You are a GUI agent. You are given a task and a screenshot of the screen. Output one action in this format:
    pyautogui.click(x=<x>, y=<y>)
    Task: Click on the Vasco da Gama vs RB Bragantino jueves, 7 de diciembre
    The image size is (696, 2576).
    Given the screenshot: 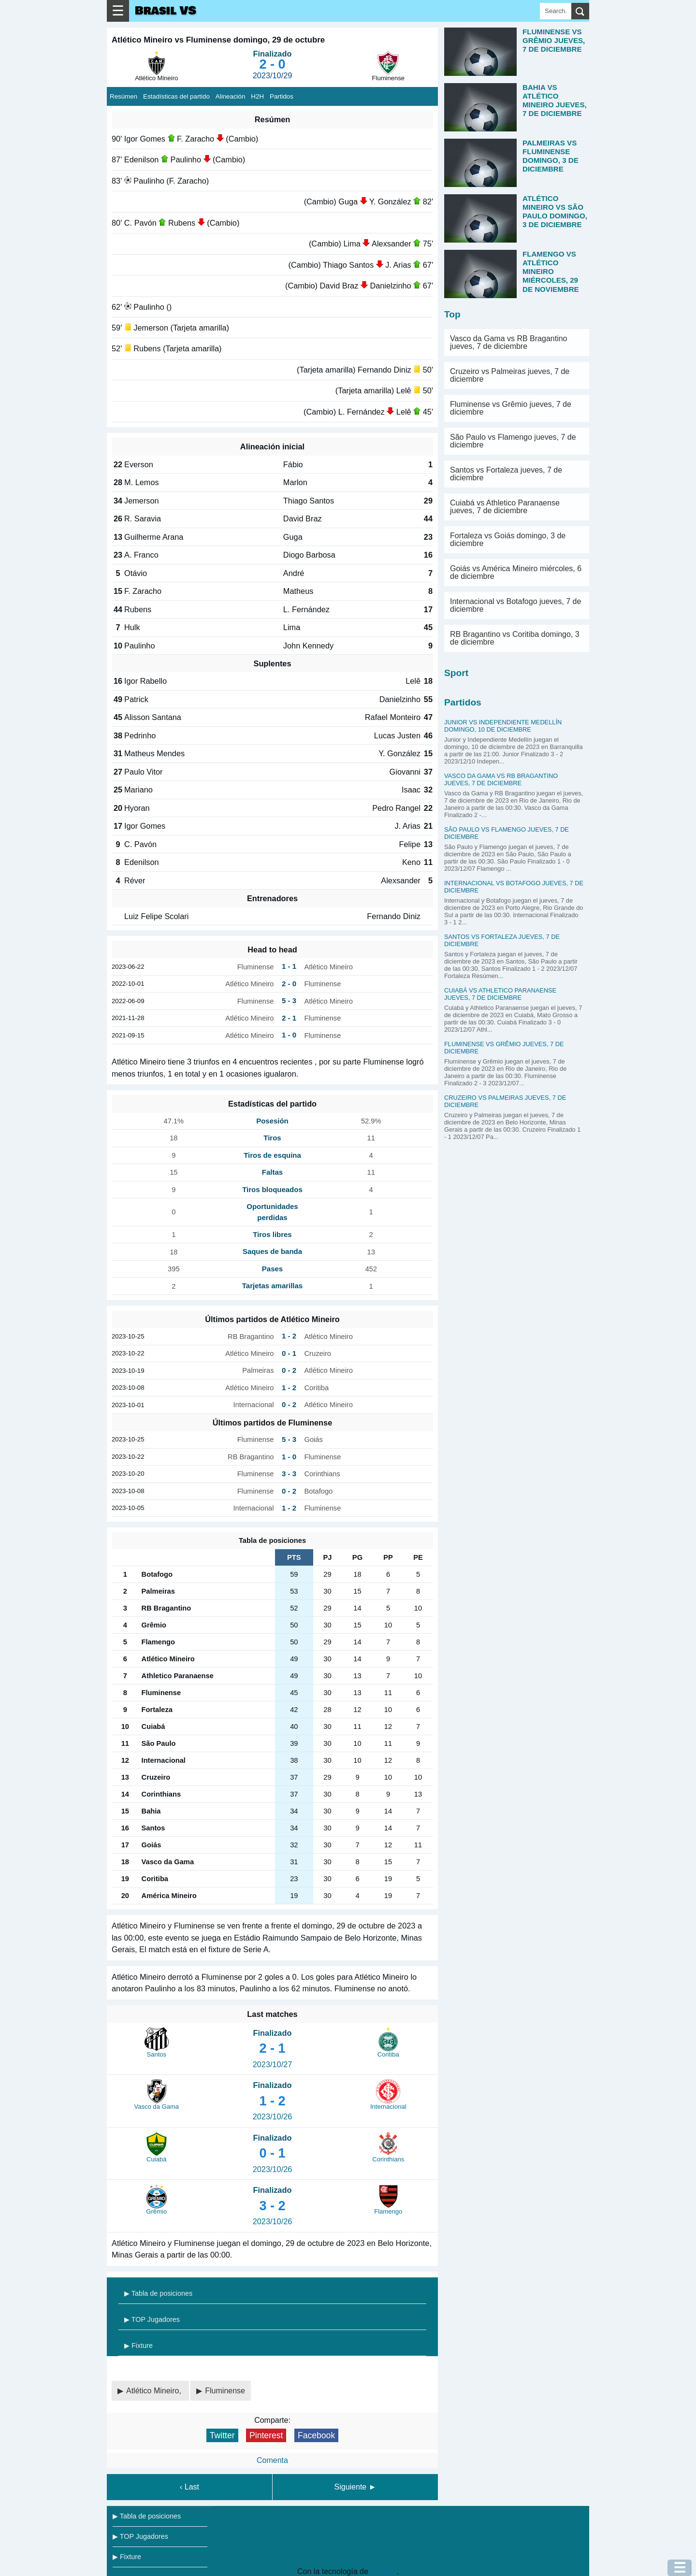 What is the action you would take?
    pyautogui.click(x=508, y=342)
    